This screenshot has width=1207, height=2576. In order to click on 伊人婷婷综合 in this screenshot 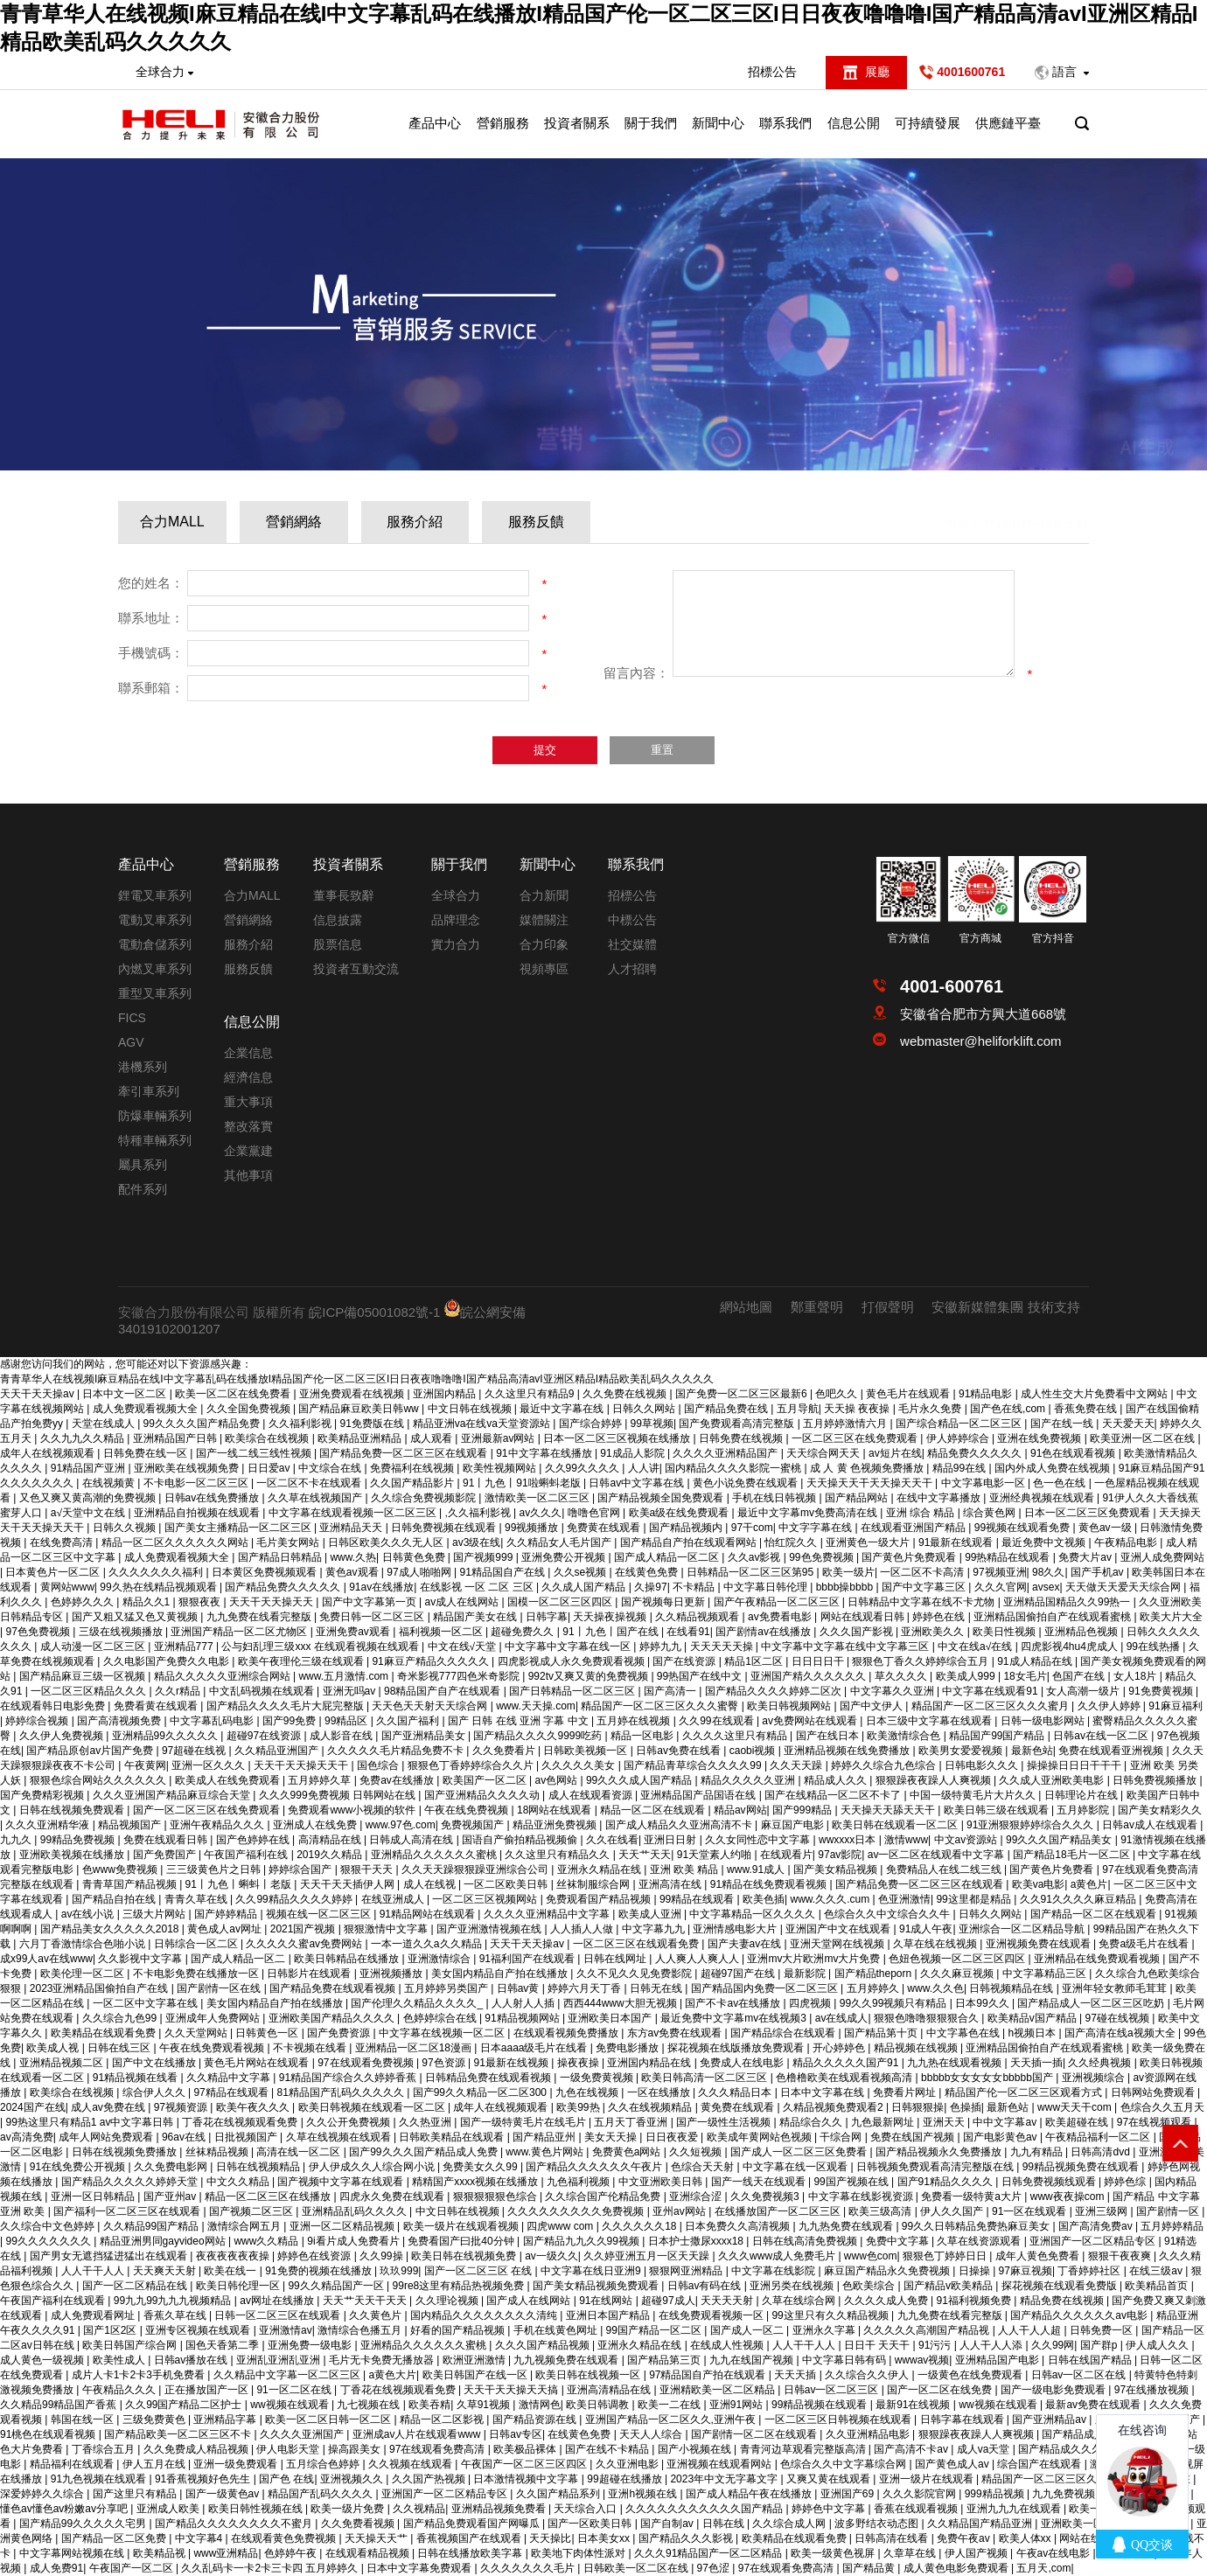, I will do `click(959, 1438)`.